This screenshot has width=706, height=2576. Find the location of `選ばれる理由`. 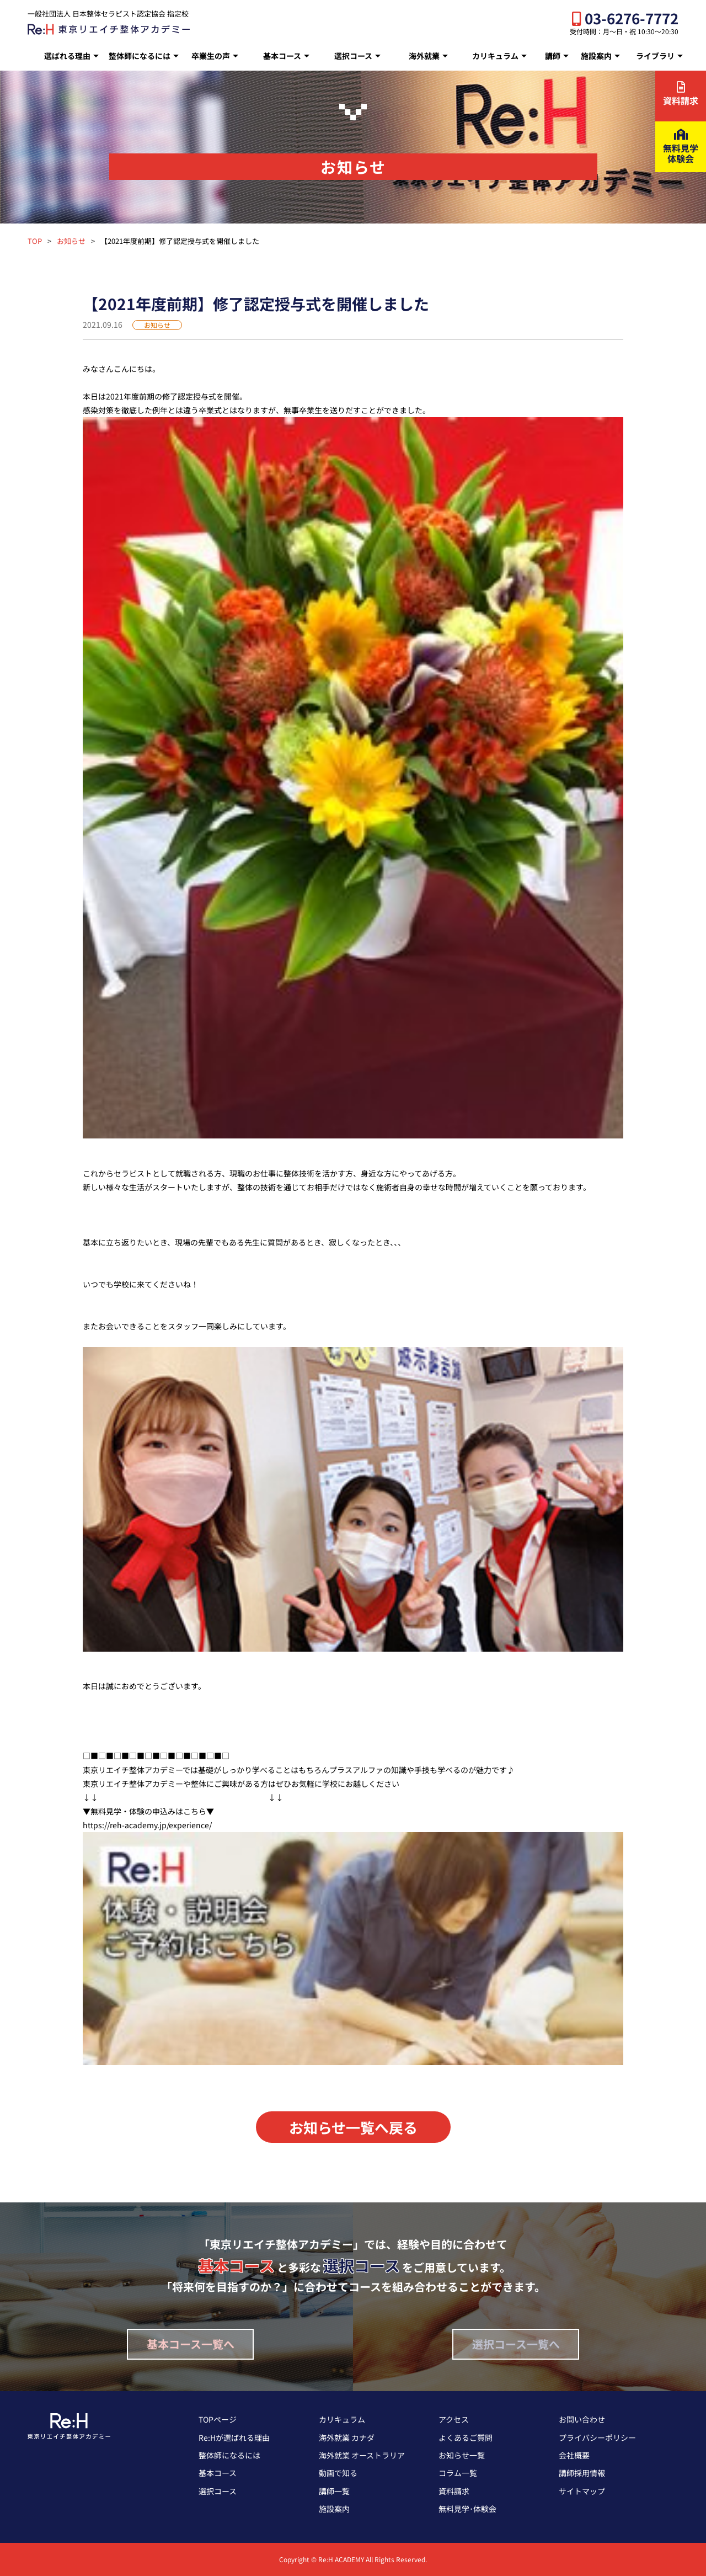

選ばれる理由 is located at coordinates (67, 55).